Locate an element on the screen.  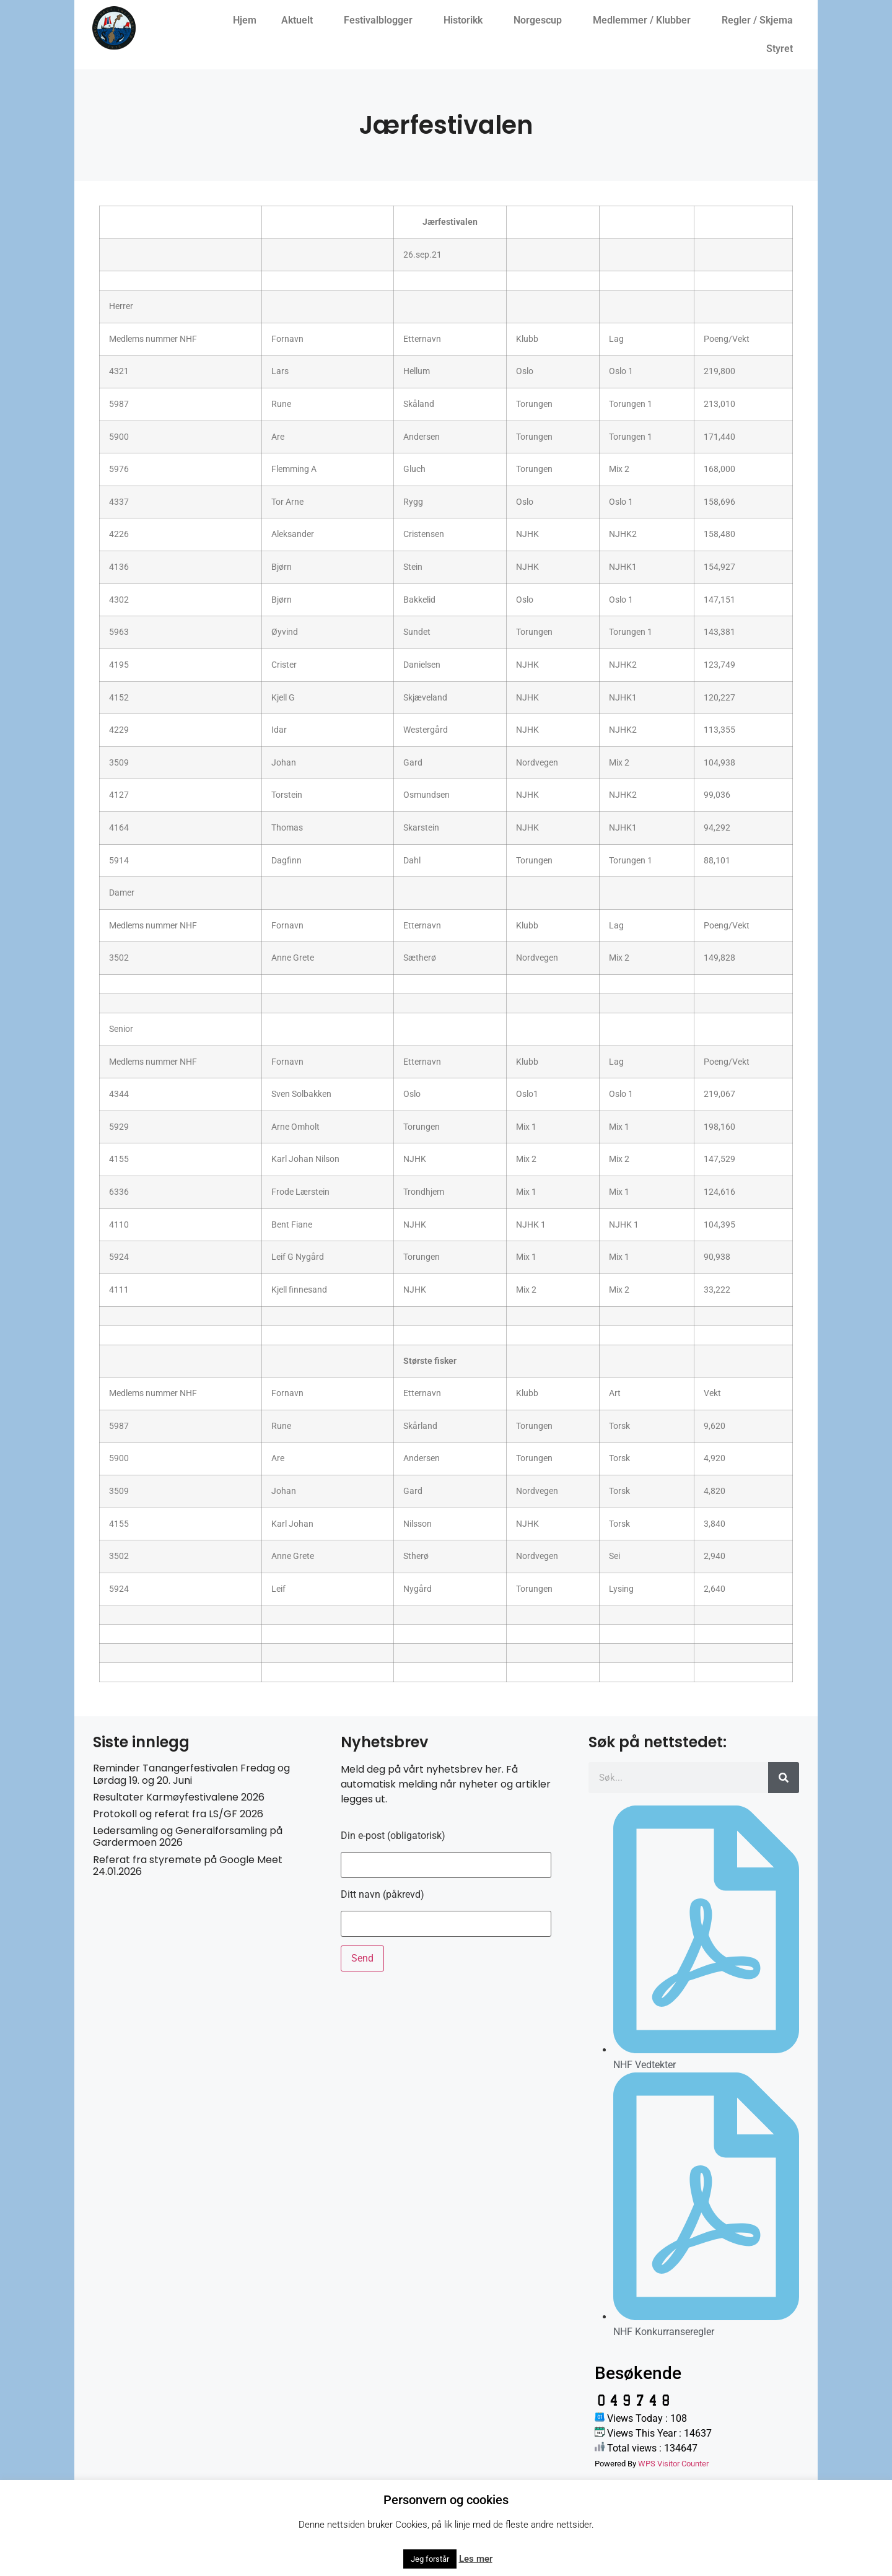
[Søk] is located at coordinates (783, 1777).